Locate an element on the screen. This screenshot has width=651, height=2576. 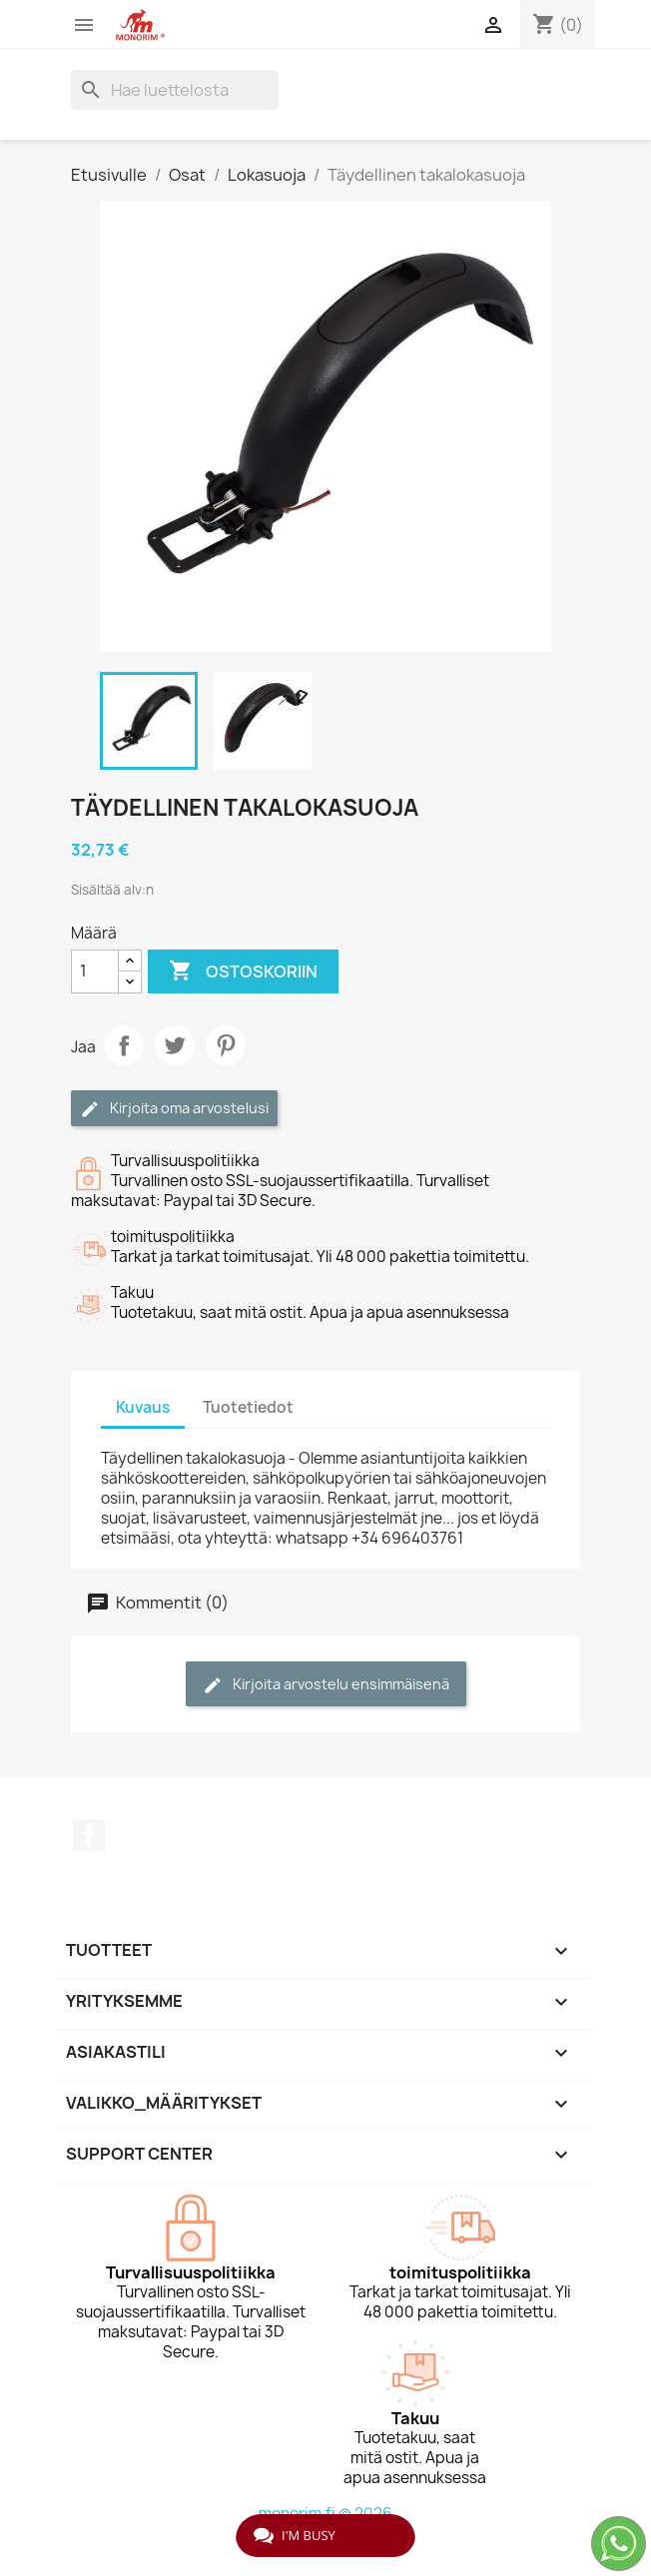
[Haku] is located at coordinates (175, 90).